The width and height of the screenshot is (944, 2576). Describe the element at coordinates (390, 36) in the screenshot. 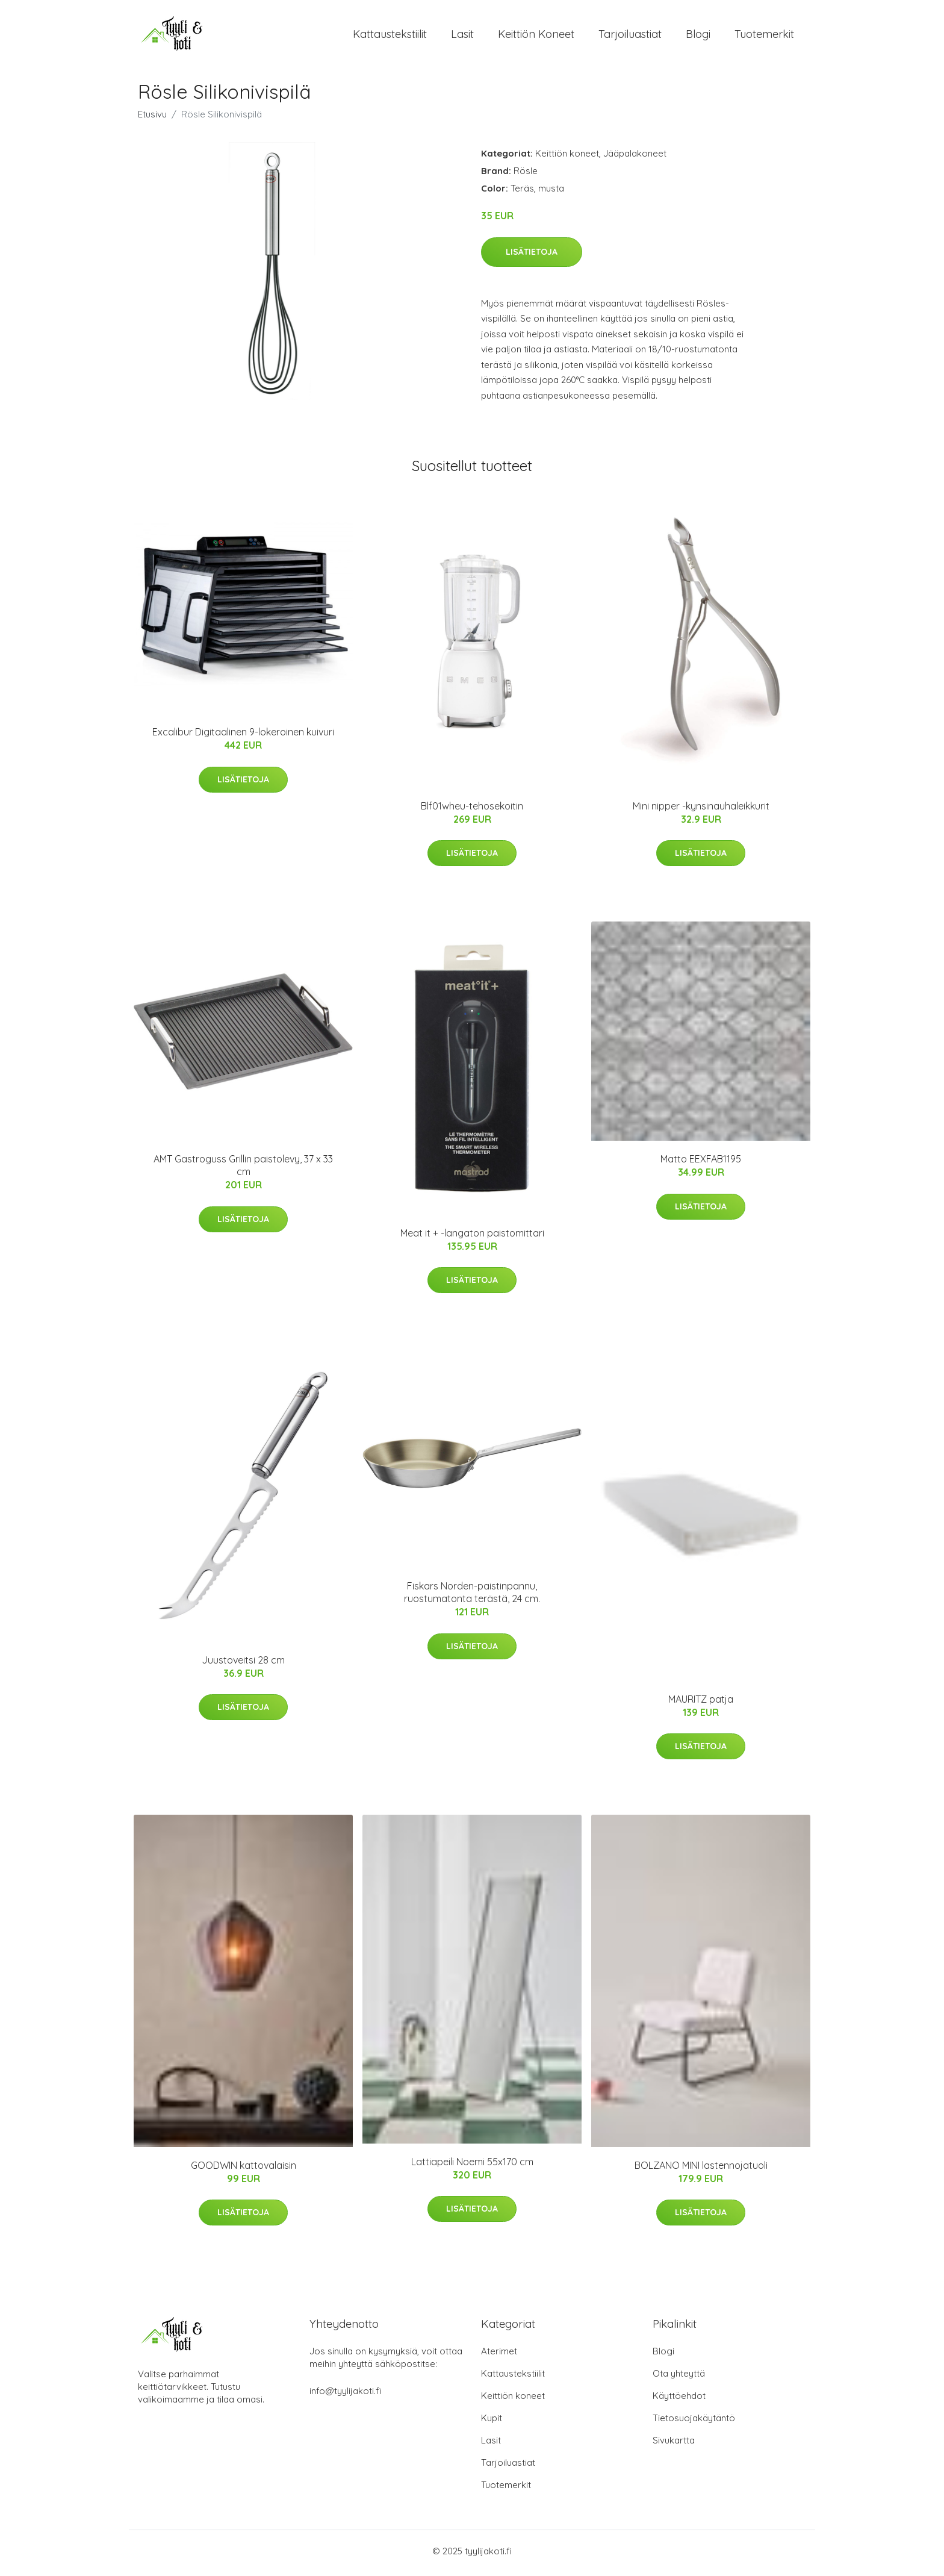

I see `Kattaustekstiilit` at that location.